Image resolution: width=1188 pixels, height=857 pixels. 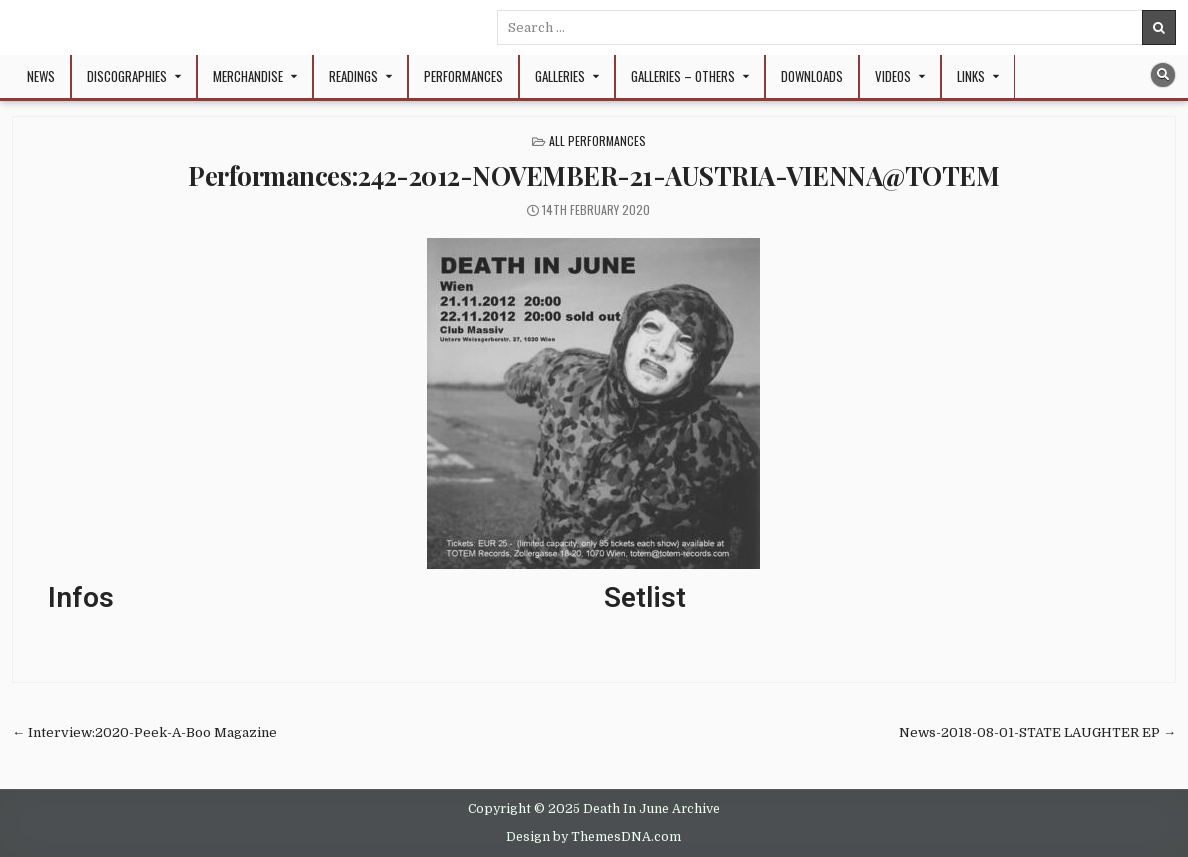 What do you see at coordinates (971, 76) in the screenshot?
I see `Links` at bounding box center [971, 76].